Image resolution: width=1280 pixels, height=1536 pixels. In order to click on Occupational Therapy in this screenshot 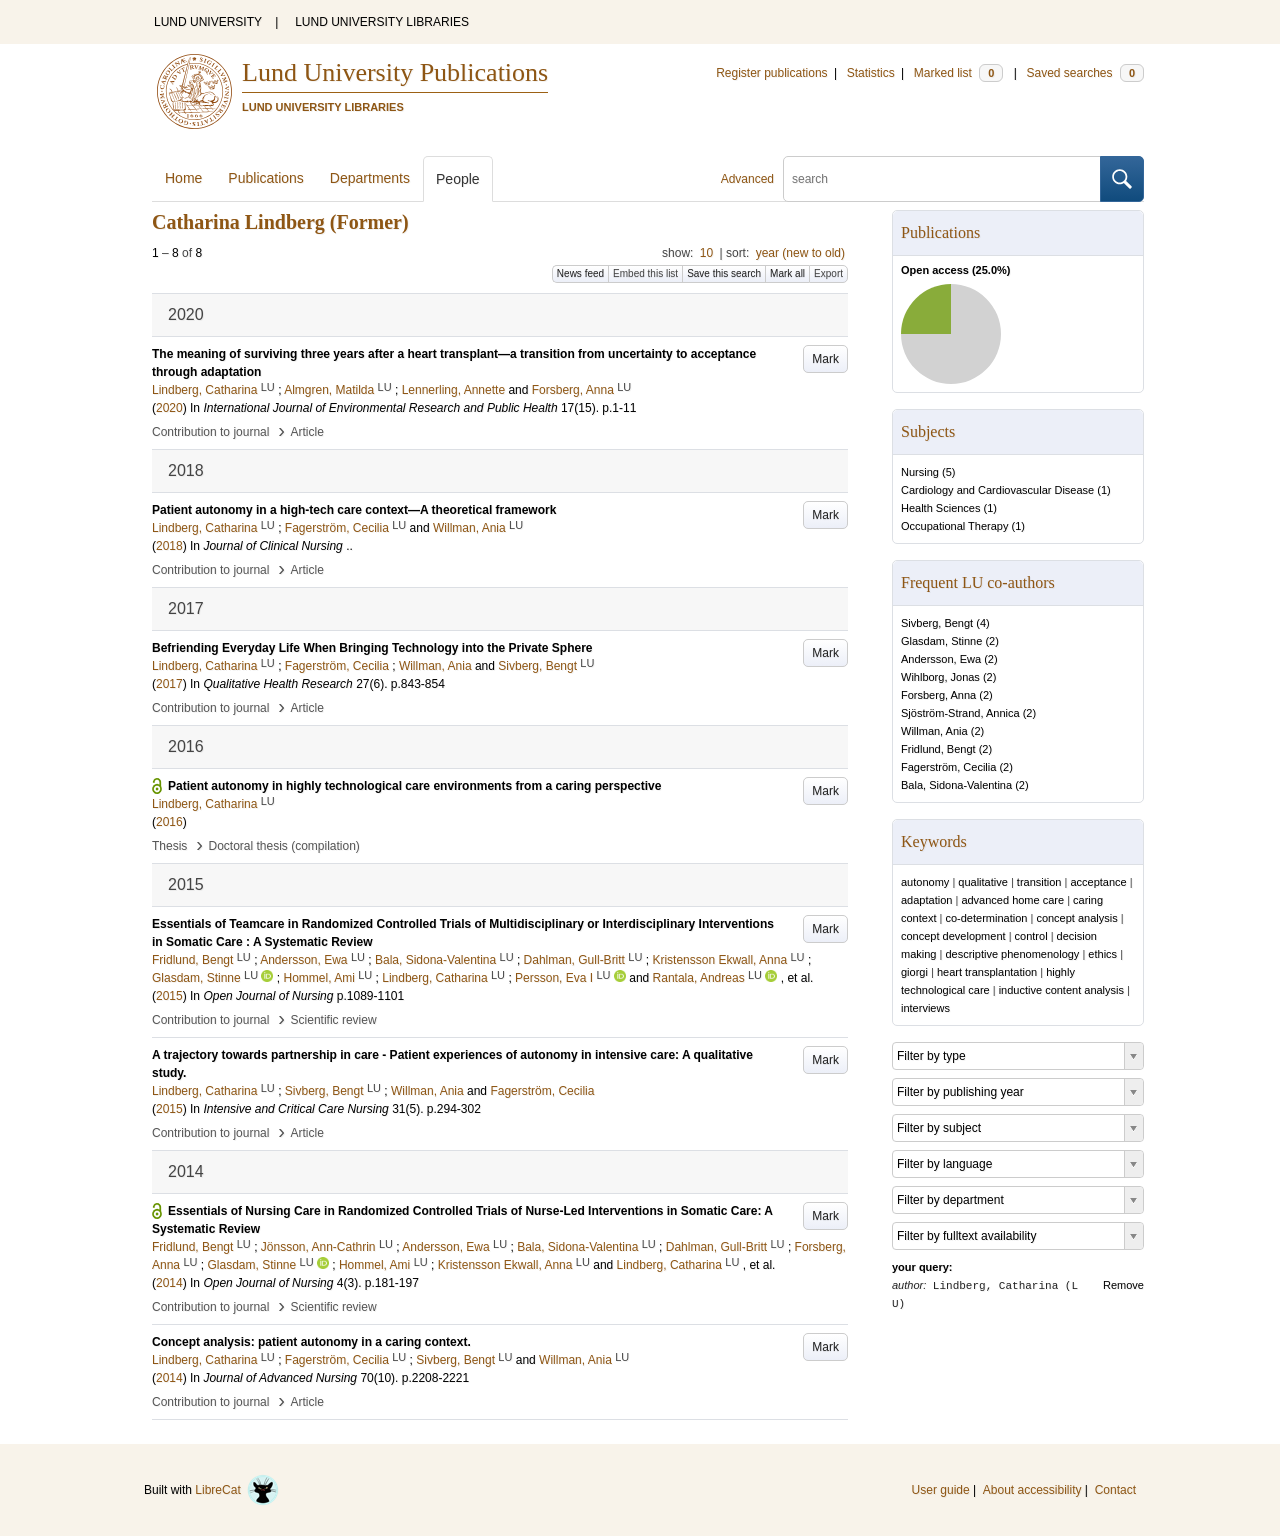, I will do `click(954, 526)`.